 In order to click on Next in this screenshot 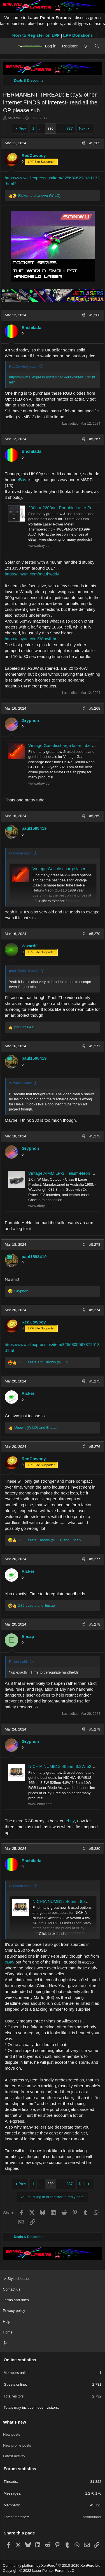, I will do `click(83, 128)`.